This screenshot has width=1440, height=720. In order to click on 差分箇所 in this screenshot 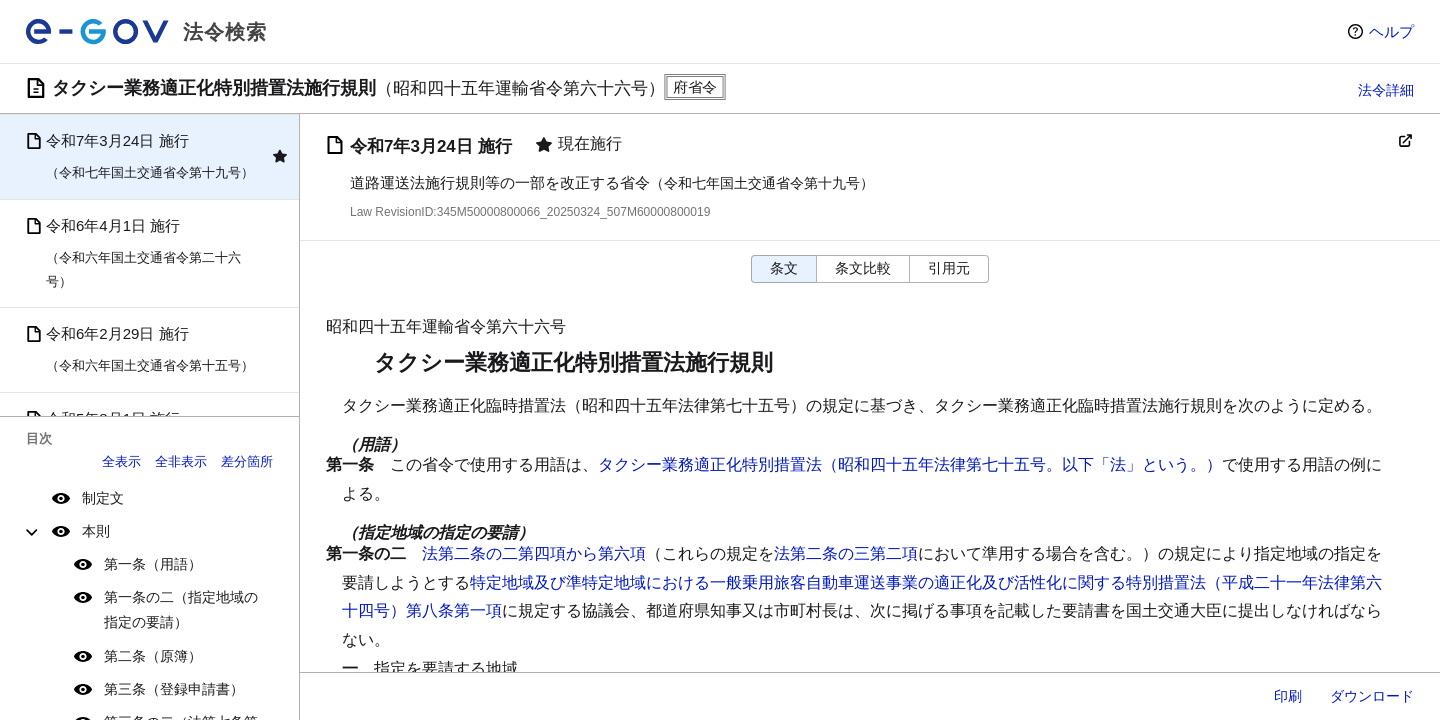, I will do `click(247, 461)`.